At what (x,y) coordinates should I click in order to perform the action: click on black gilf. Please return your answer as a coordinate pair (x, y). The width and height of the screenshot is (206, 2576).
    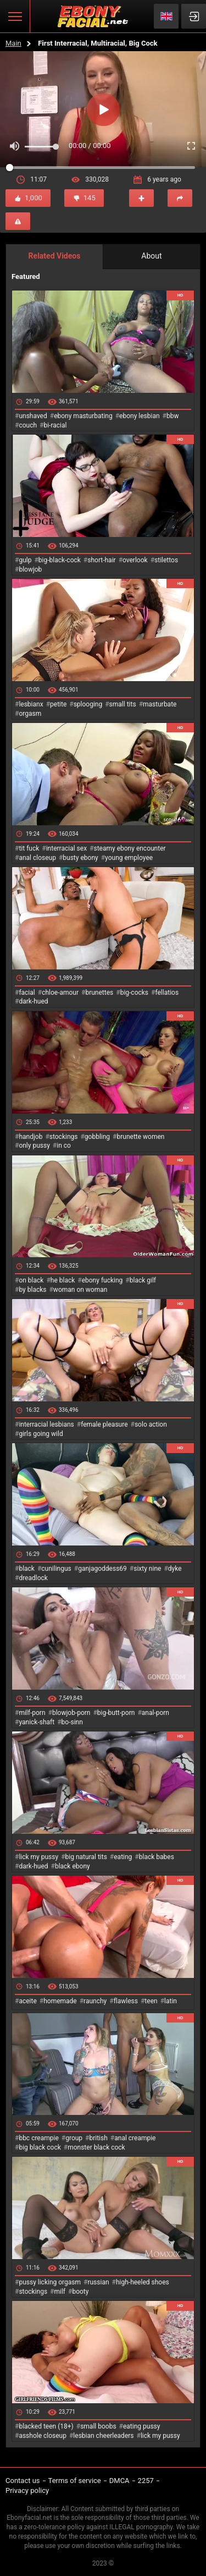
    Looking at the image, I should click on (143, 1280).